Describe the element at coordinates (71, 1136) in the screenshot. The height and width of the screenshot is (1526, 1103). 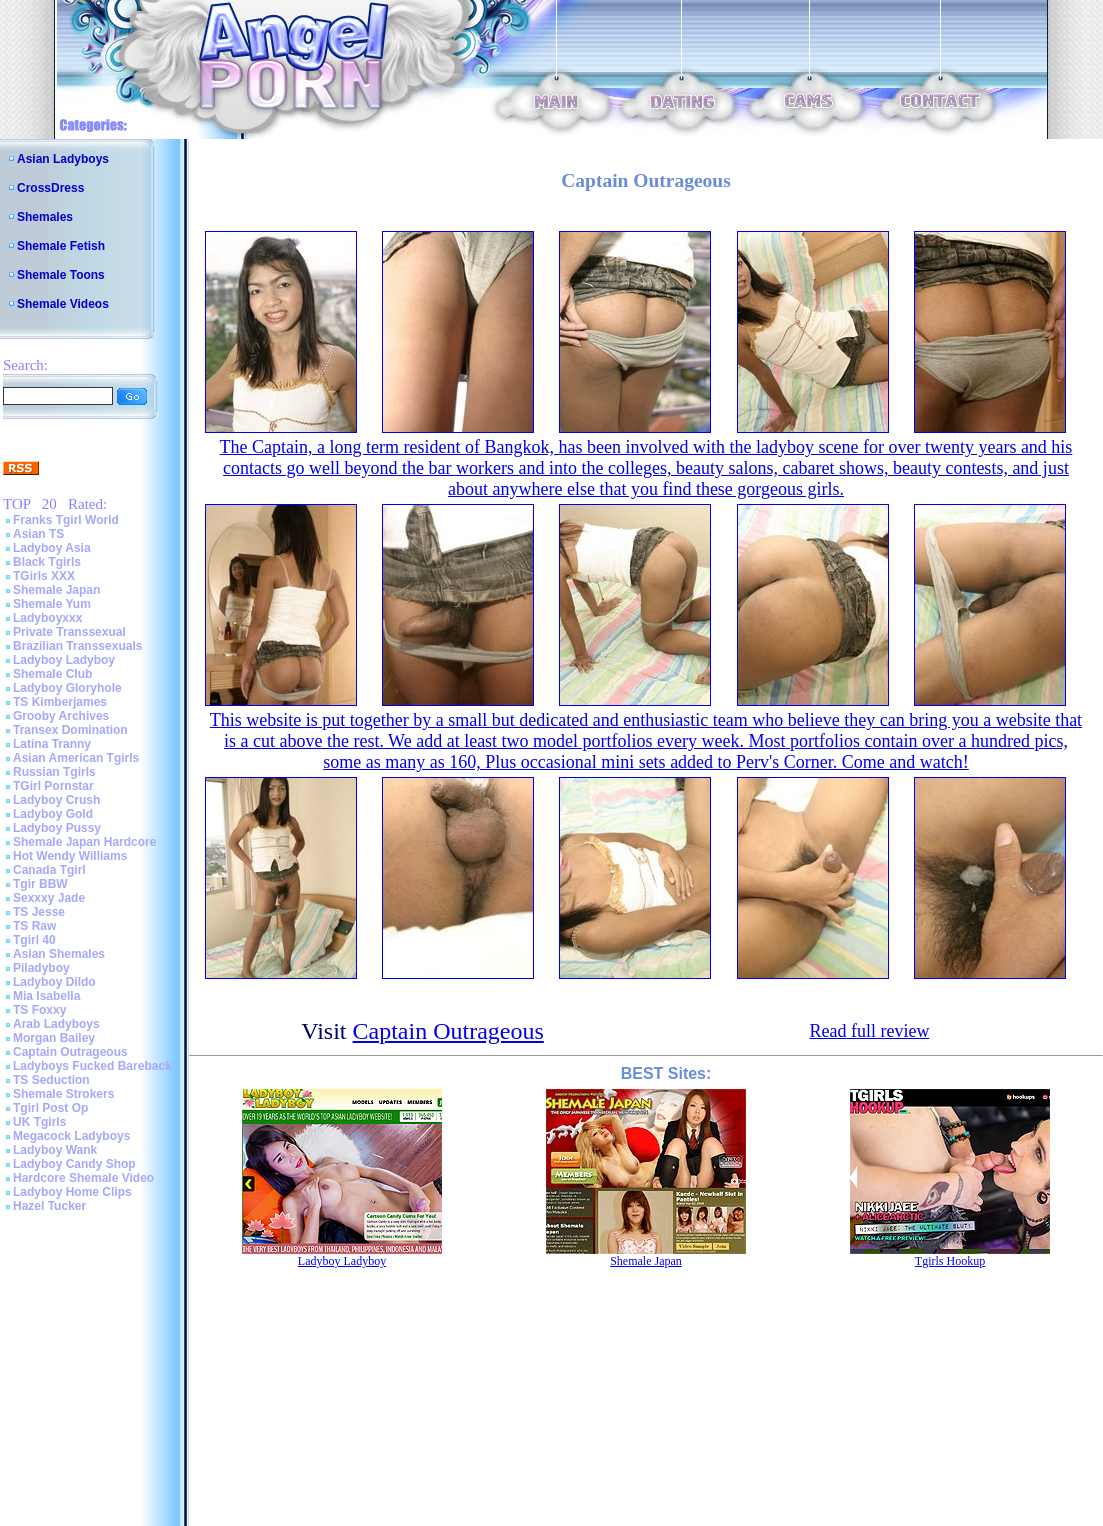
I see `Megacock Ladyboys` at that location.